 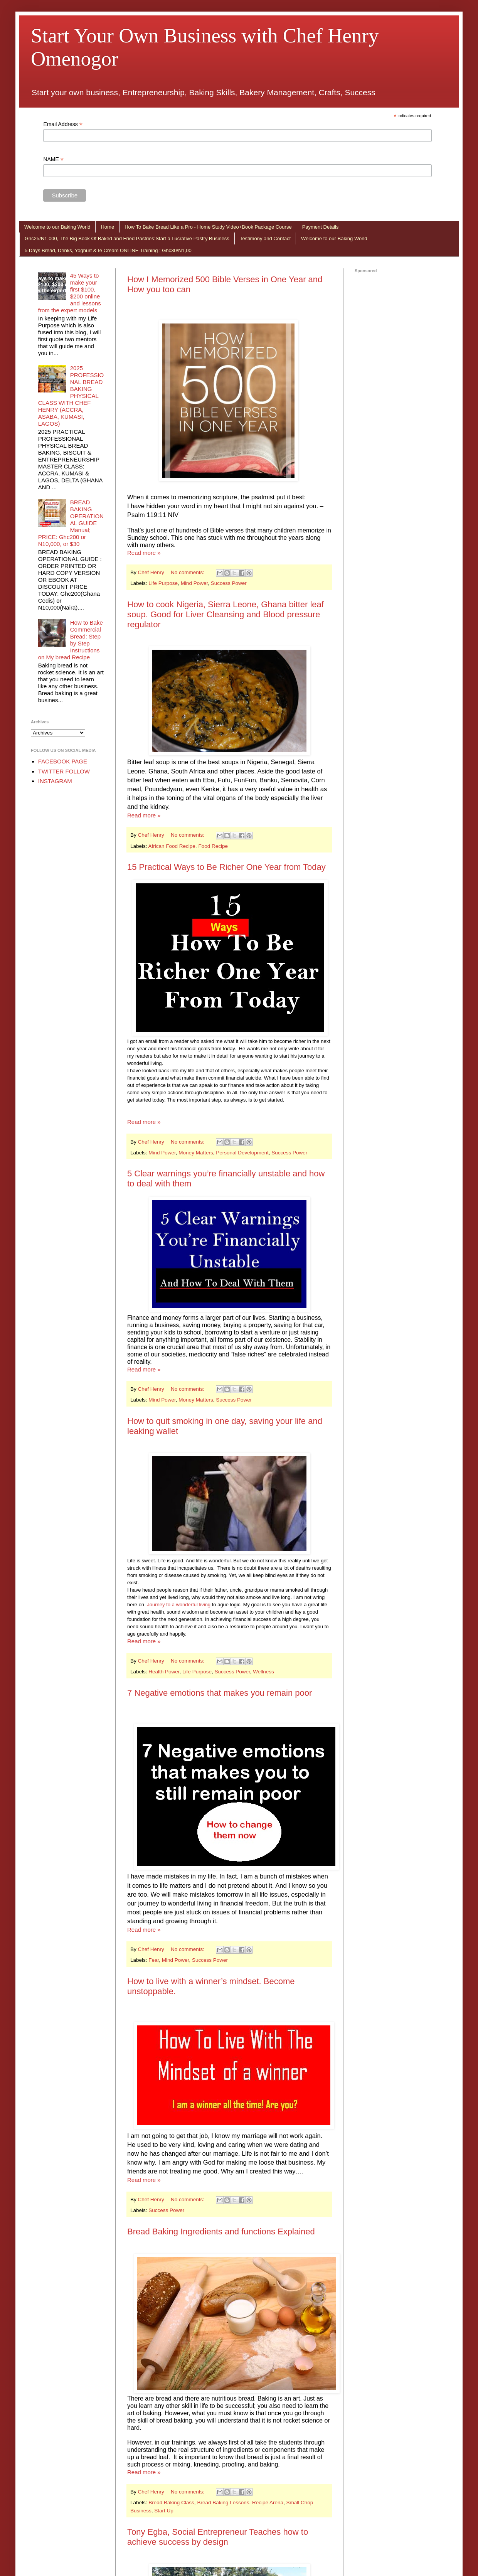 I want to click on Health Power, so click(x=163, y=1672).